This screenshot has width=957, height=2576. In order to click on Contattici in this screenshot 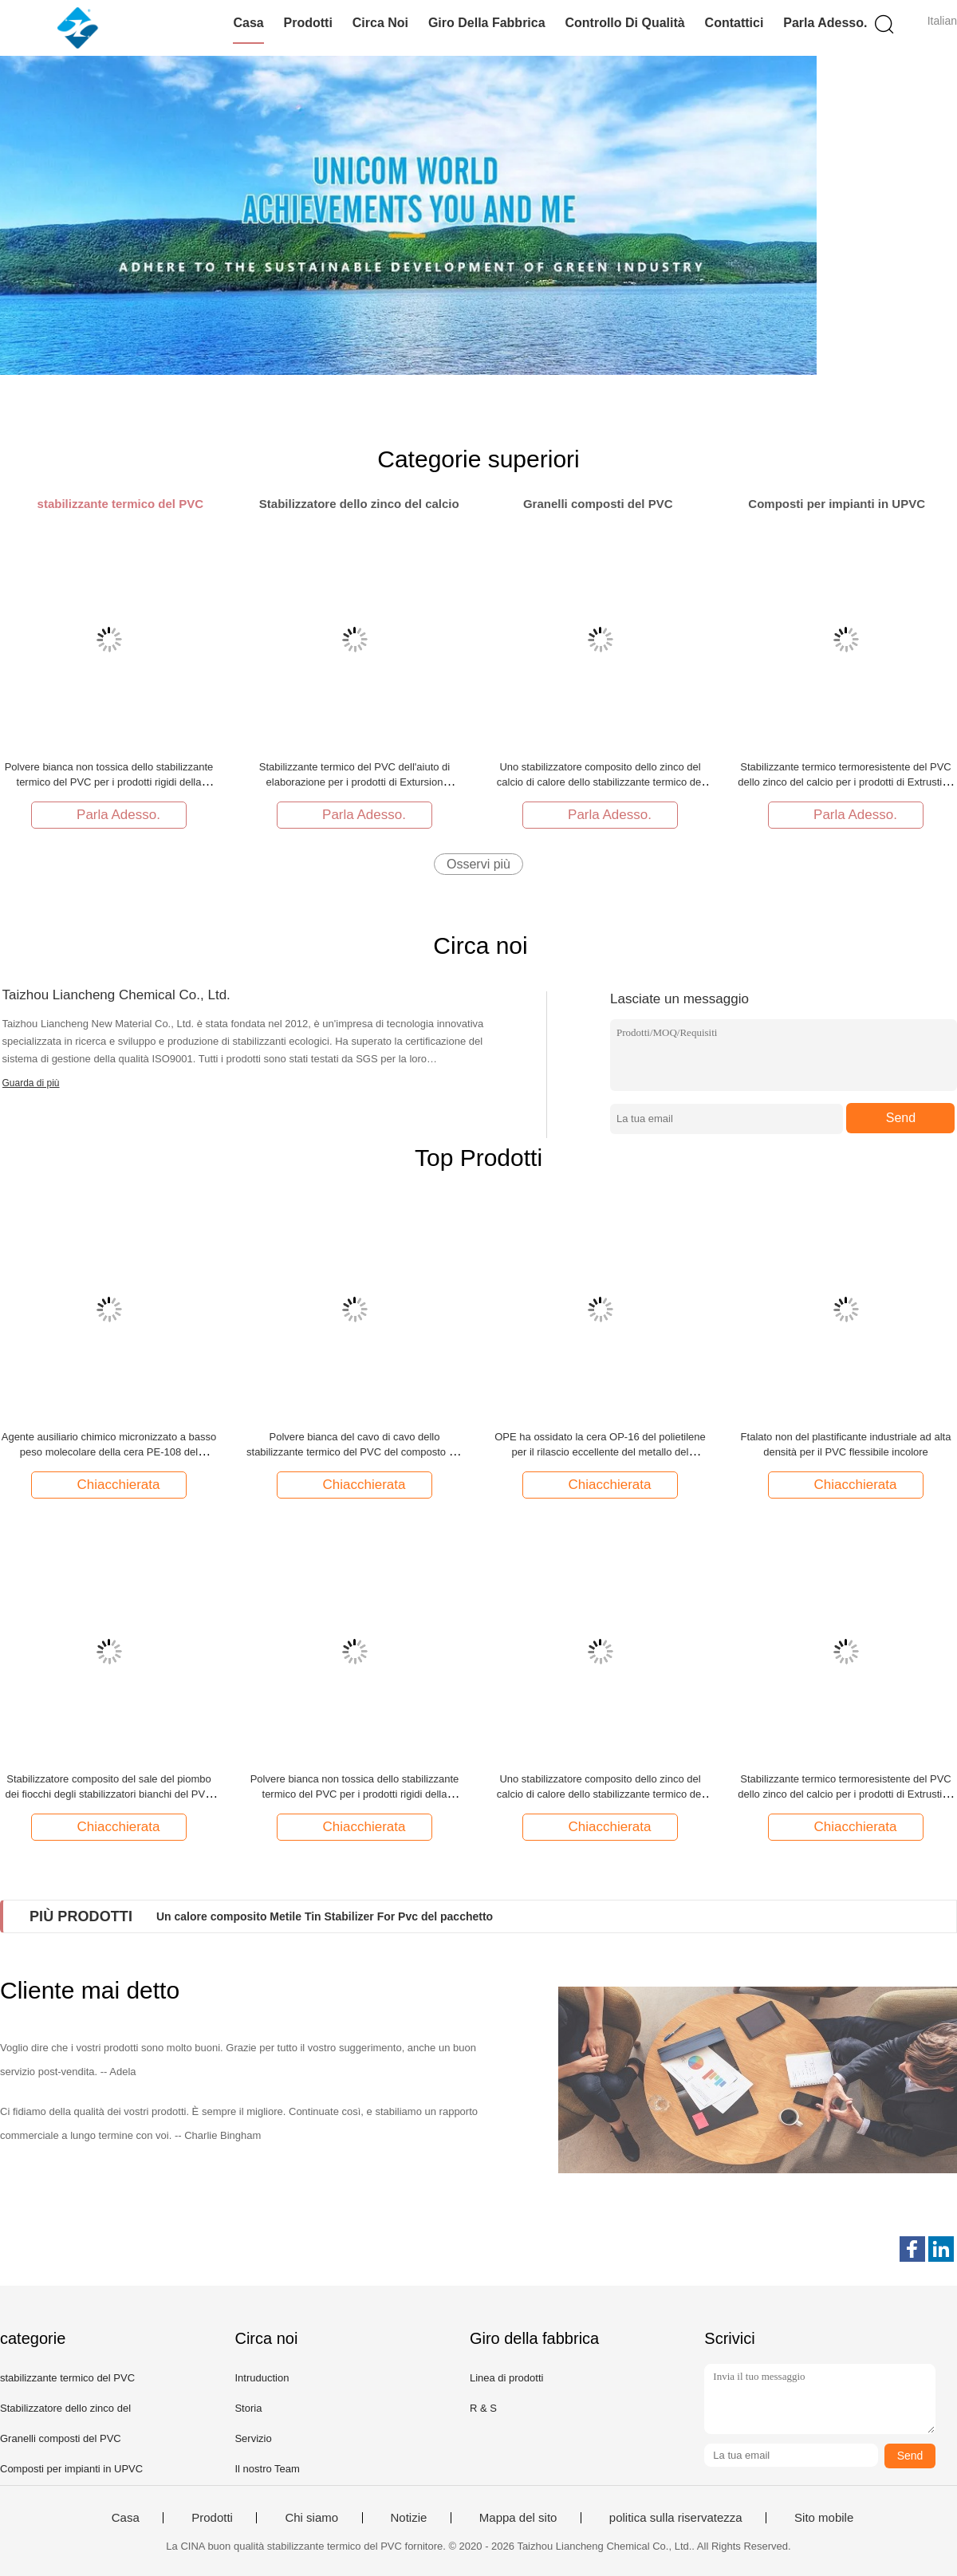, I will do `click(734, 23)`.